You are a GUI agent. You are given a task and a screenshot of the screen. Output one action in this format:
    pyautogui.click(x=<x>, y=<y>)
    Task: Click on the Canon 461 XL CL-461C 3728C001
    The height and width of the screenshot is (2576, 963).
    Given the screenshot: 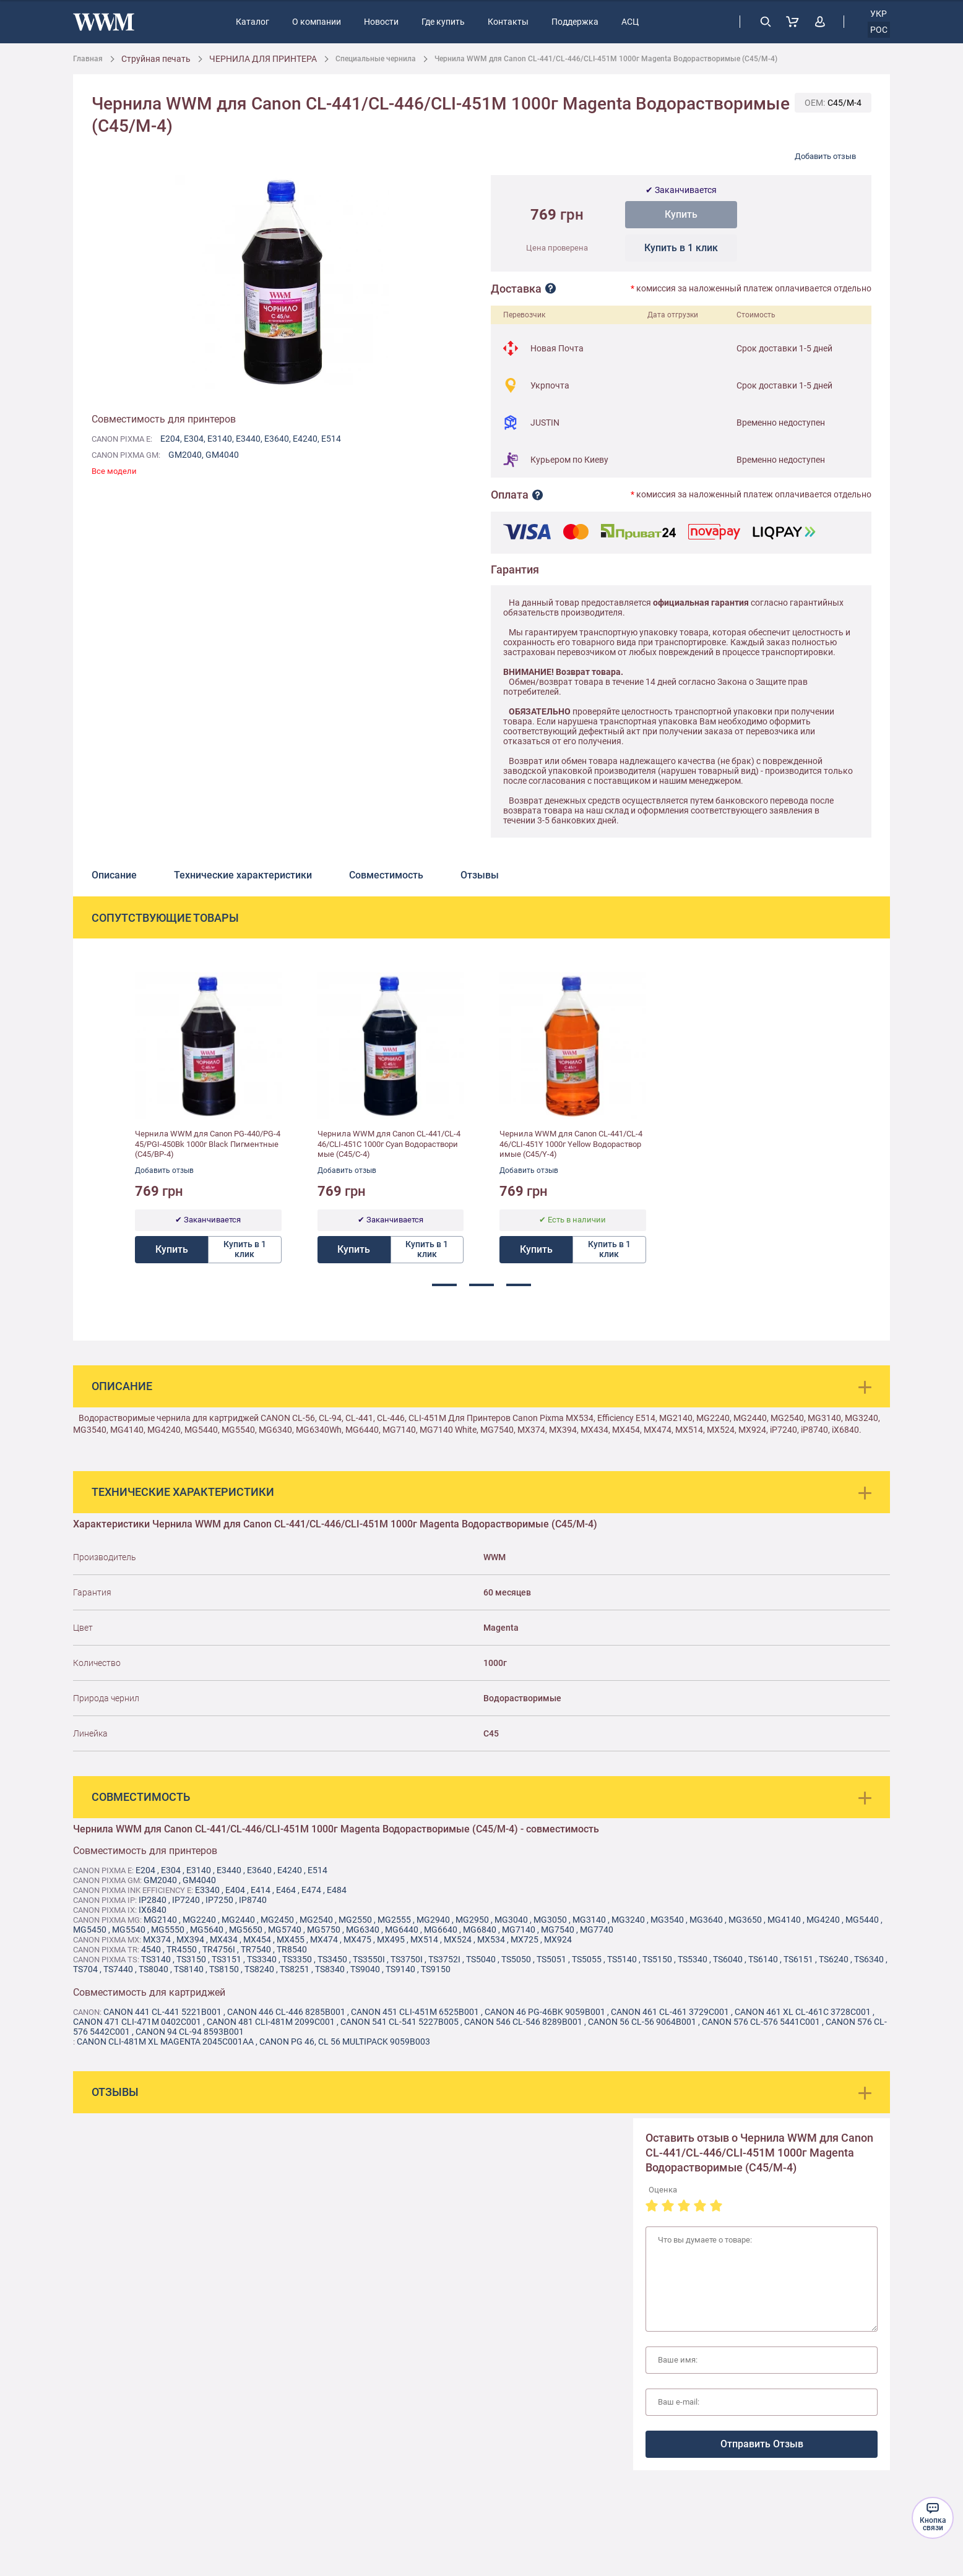 What is the action you would take?
    pyautogui.click(x=803, y=2012)
    